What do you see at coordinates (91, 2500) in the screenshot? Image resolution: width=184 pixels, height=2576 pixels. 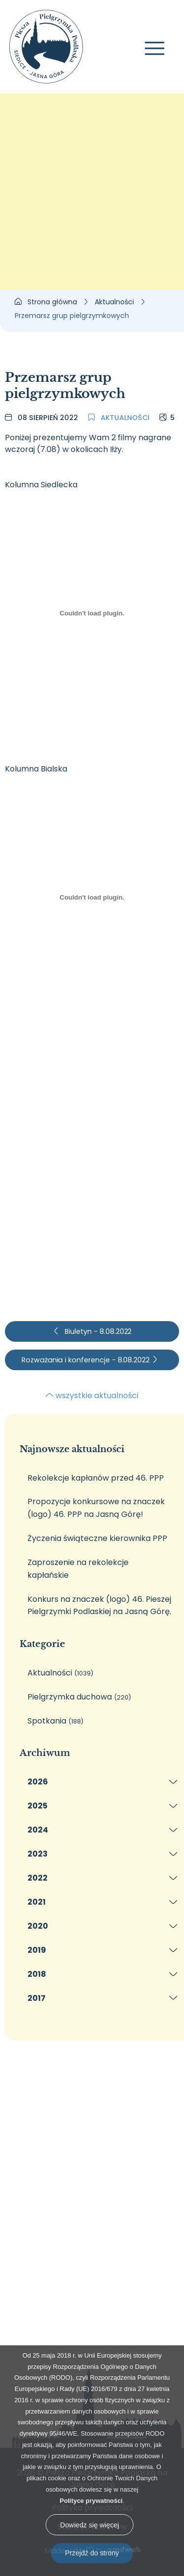 I see `Polityce prywatności` at bounding box center [91, 2500].